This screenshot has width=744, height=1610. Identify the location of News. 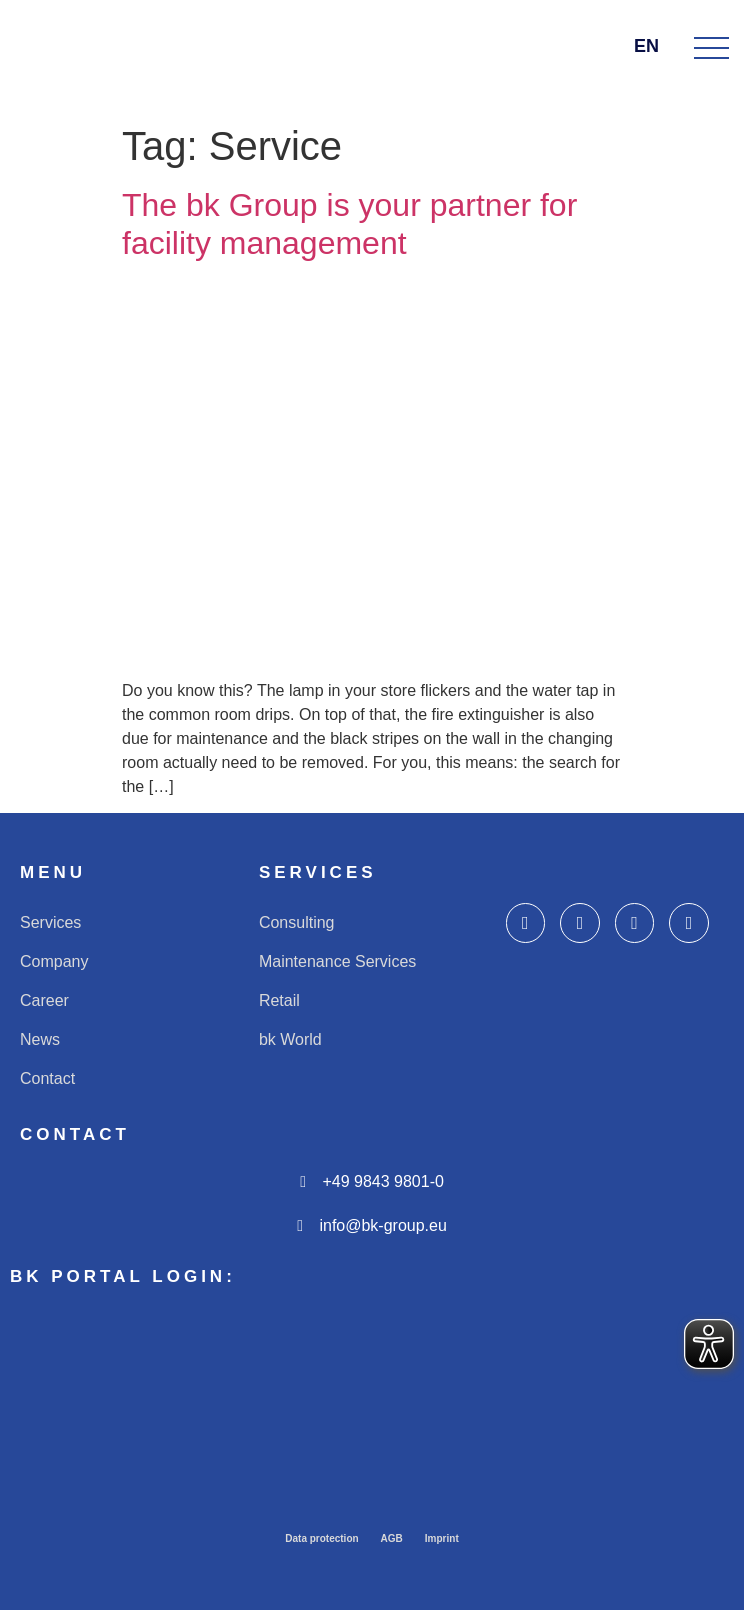
(40, 1039).